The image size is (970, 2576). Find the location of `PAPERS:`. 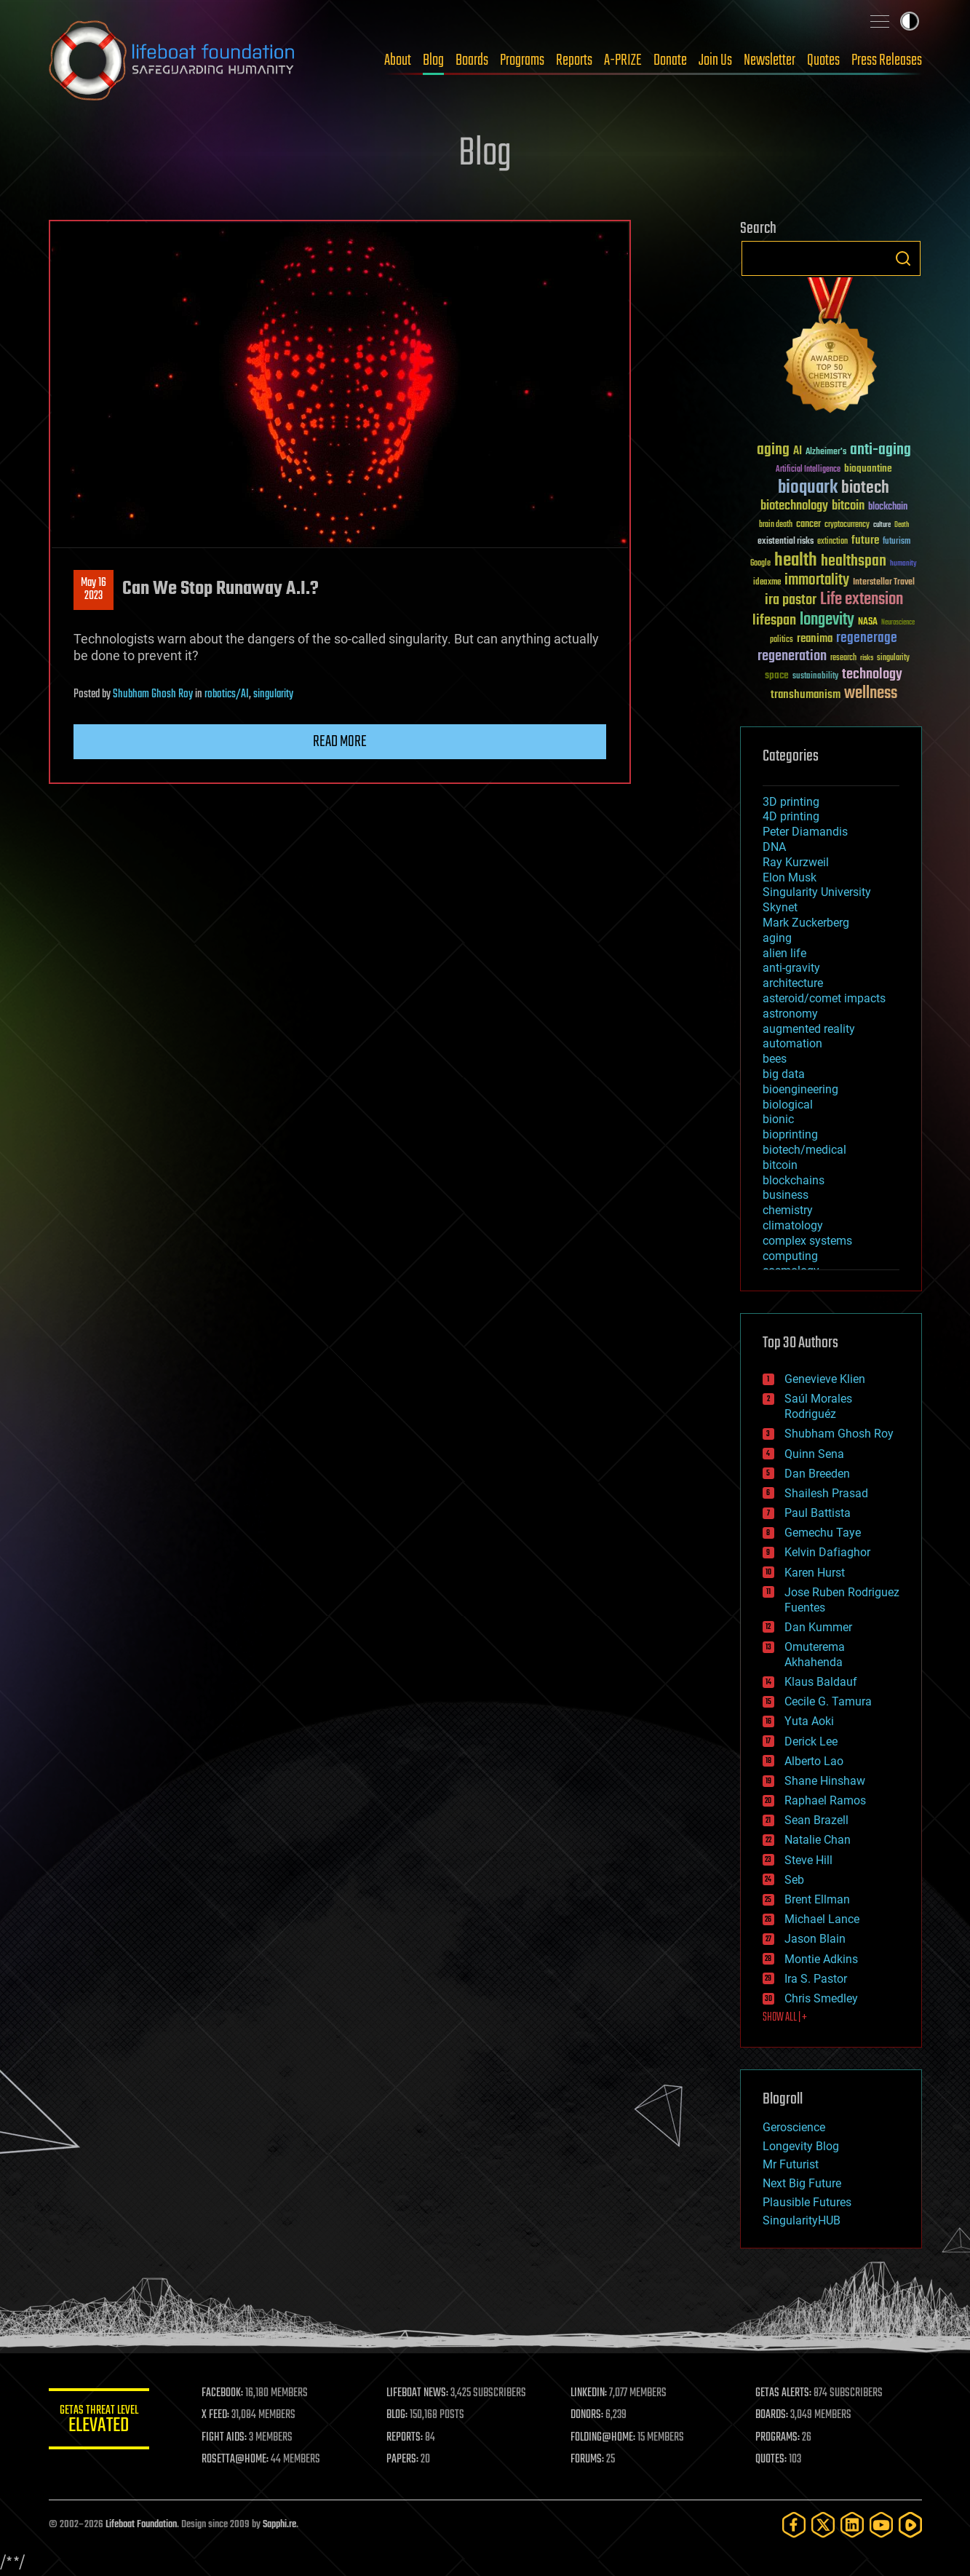

PAPERS: is located at coordinates (403, 2459).